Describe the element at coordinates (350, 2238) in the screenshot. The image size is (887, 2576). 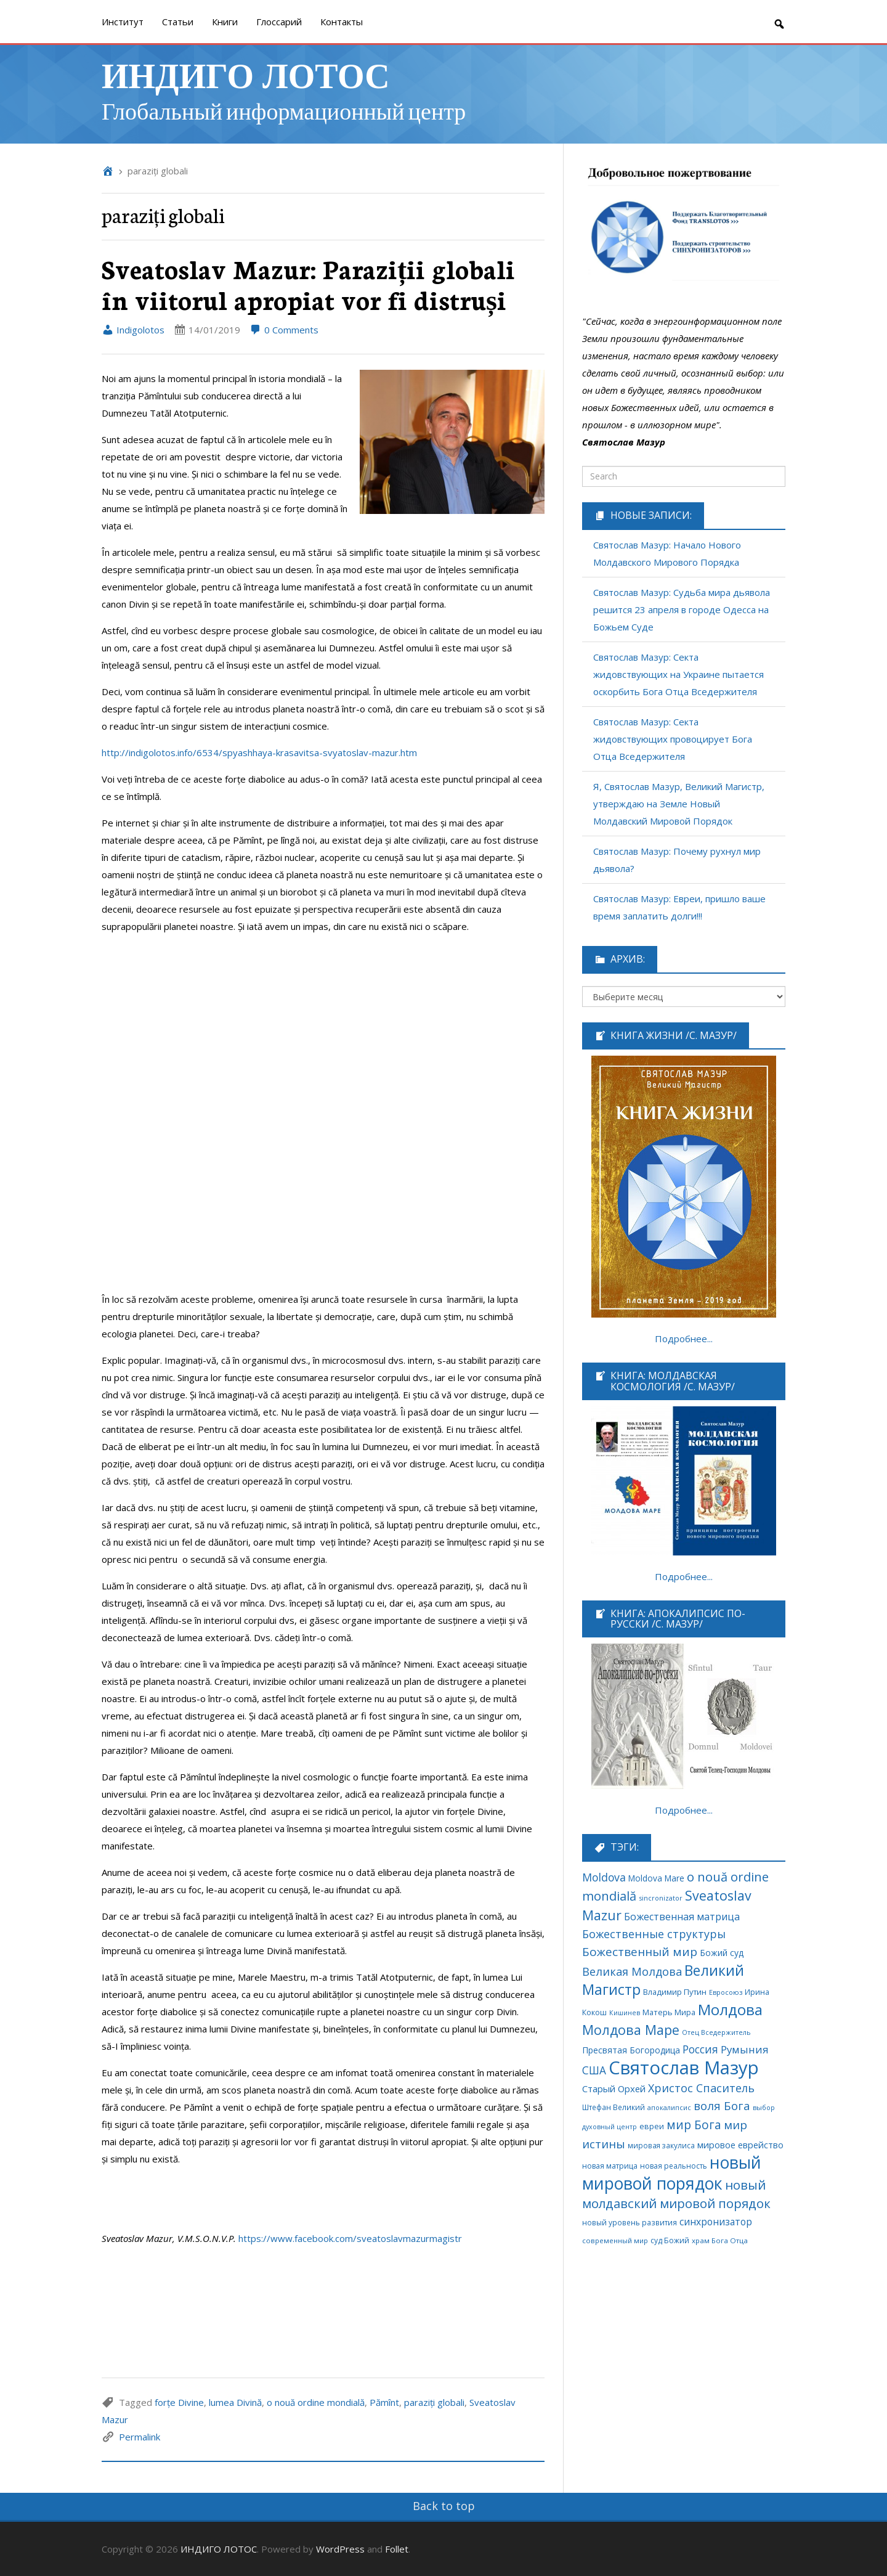
I see `https://www.facebook.com/sveatoslavmazurmagistr` at that location.